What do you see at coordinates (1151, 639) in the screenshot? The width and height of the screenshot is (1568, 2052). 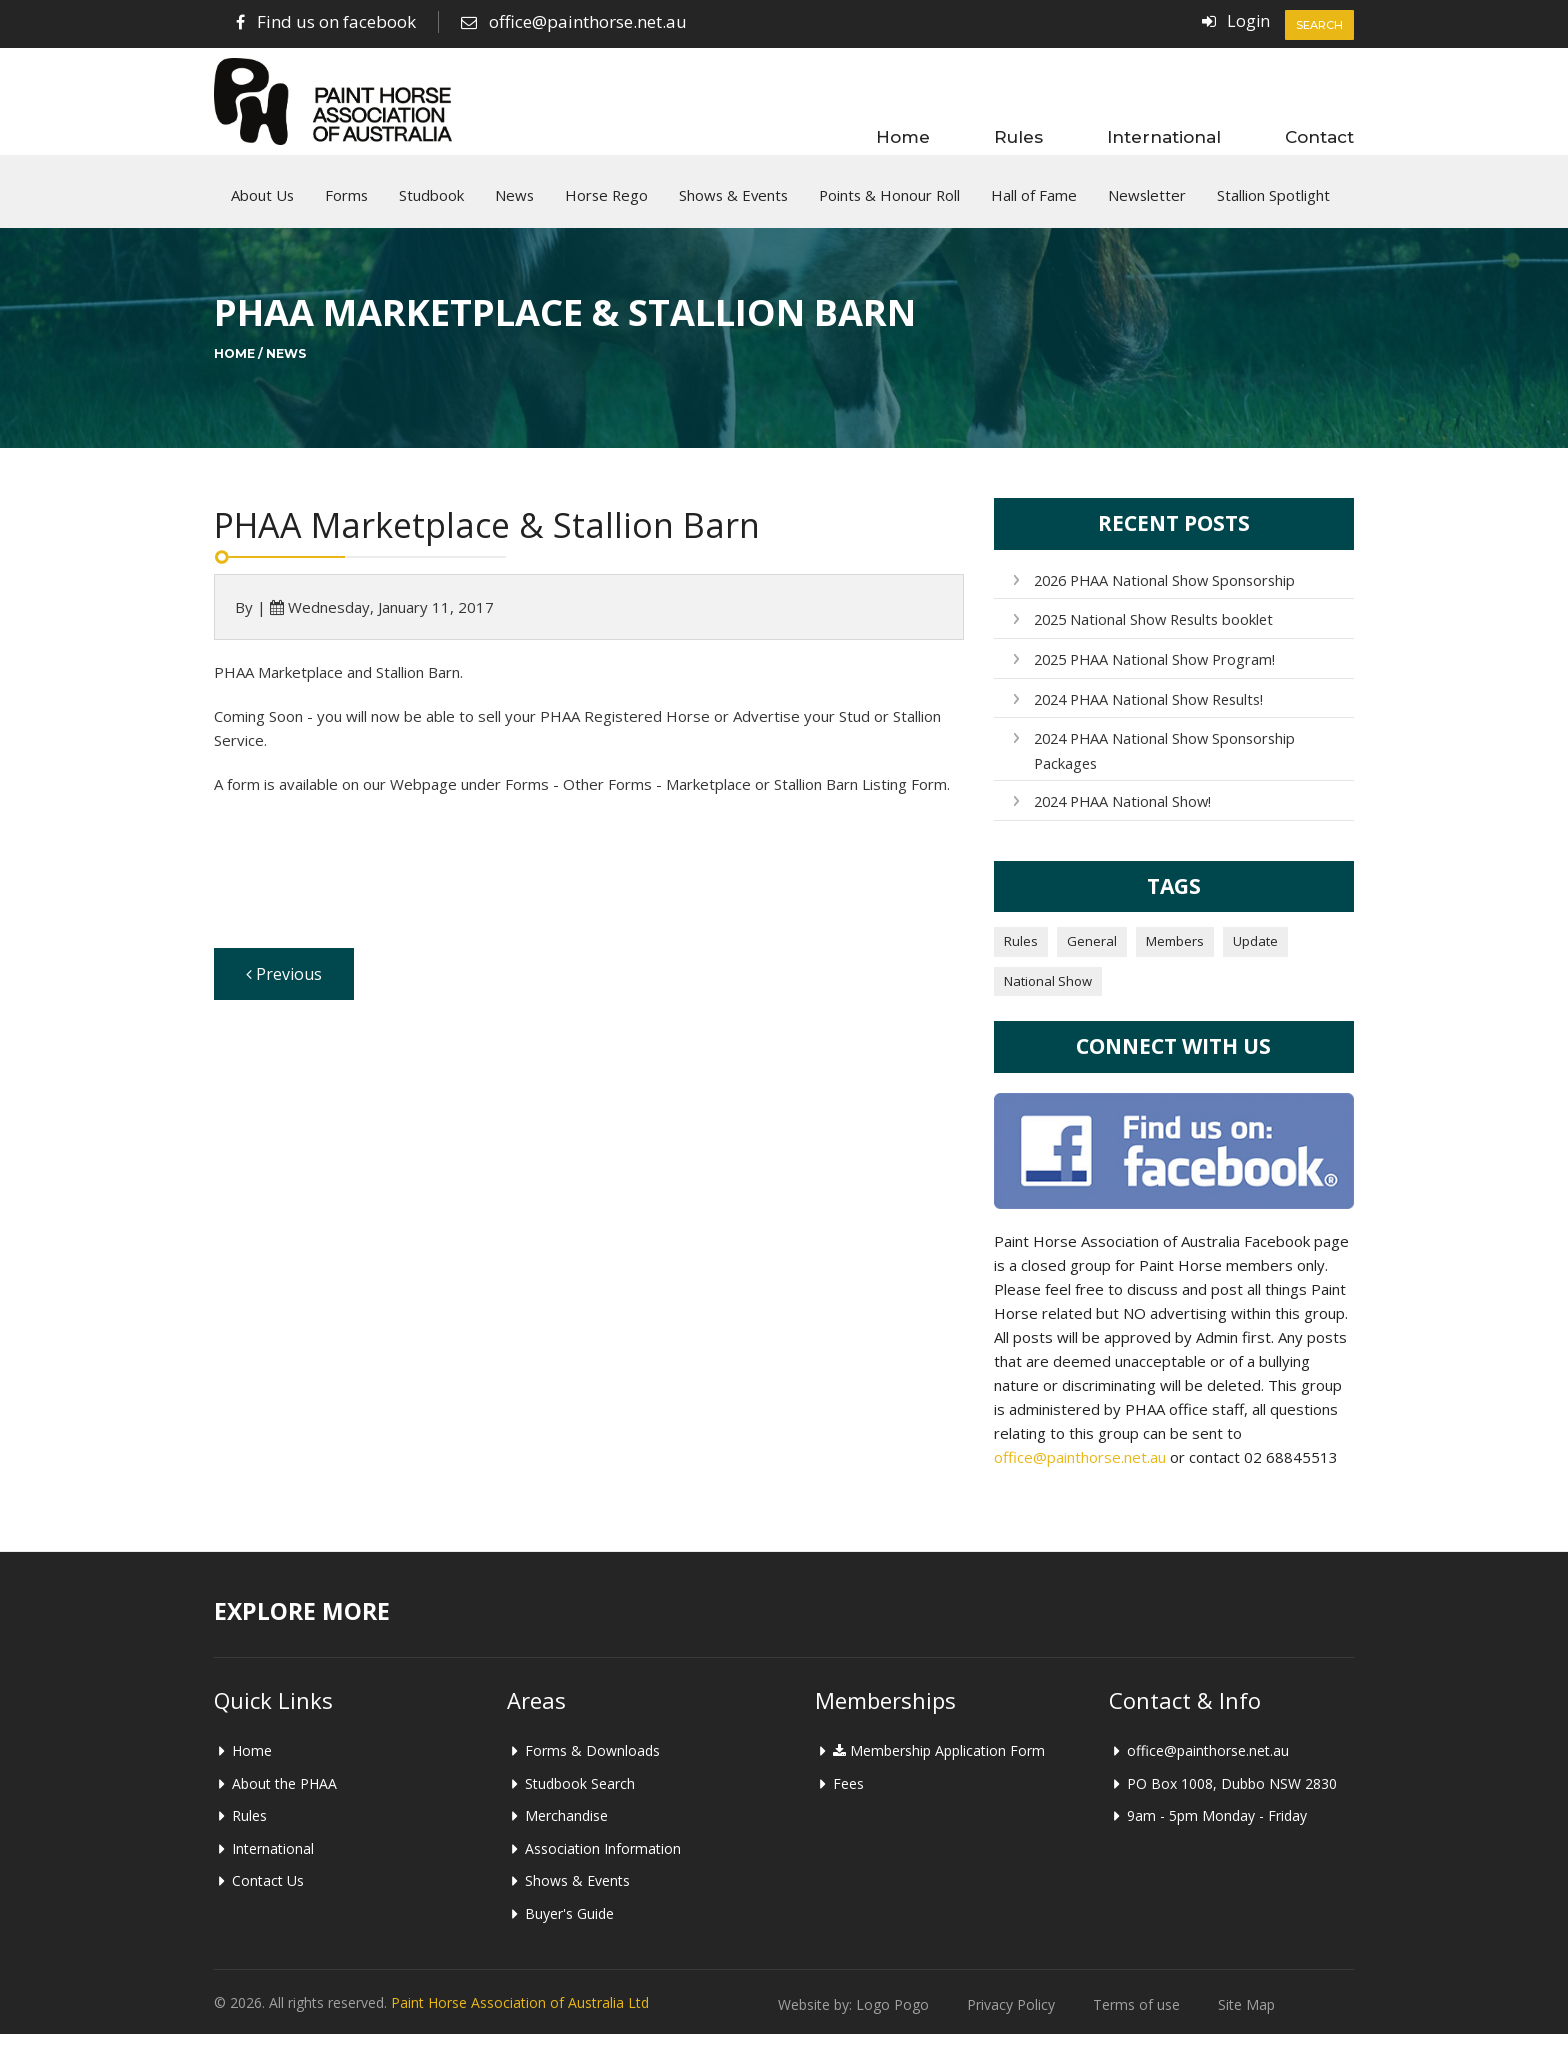 I see `2025 National Show Results booklet` at bounding box center [1151, 639].